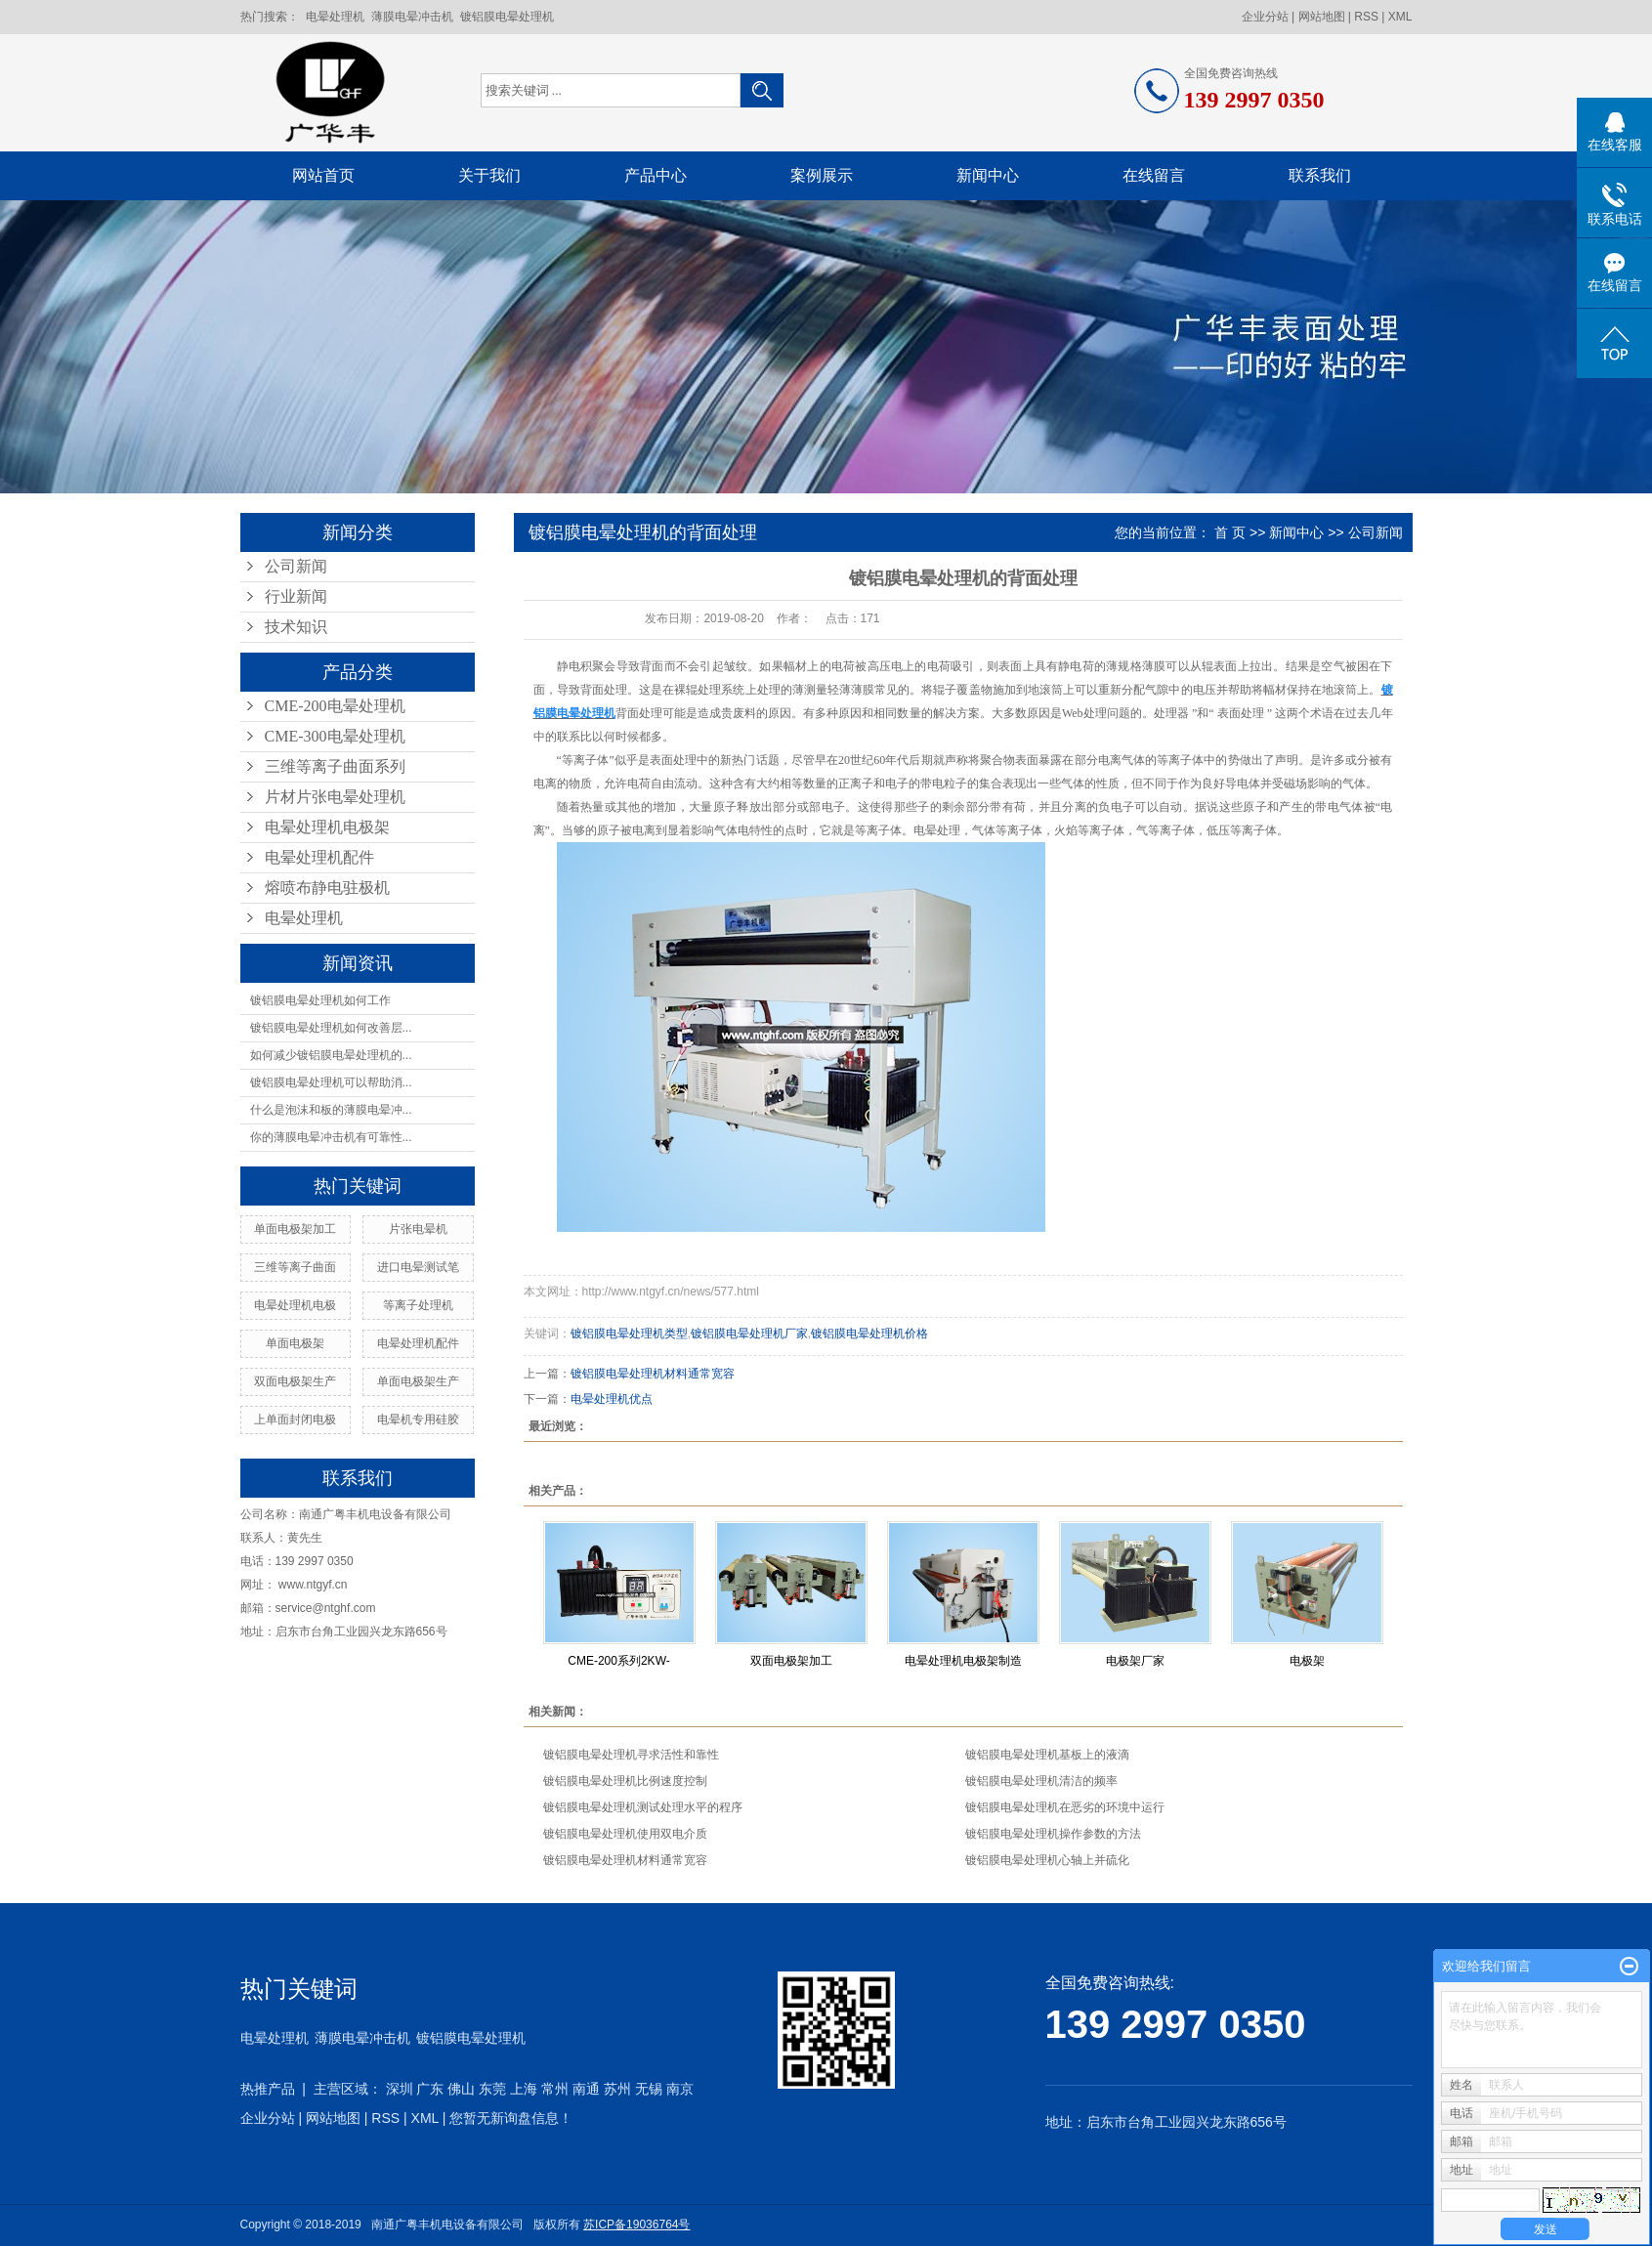  Describe the element at coordinates (331, 1055) in the screenshot. I see `如何减少镀铝膜电晕处理机的...` at that location.